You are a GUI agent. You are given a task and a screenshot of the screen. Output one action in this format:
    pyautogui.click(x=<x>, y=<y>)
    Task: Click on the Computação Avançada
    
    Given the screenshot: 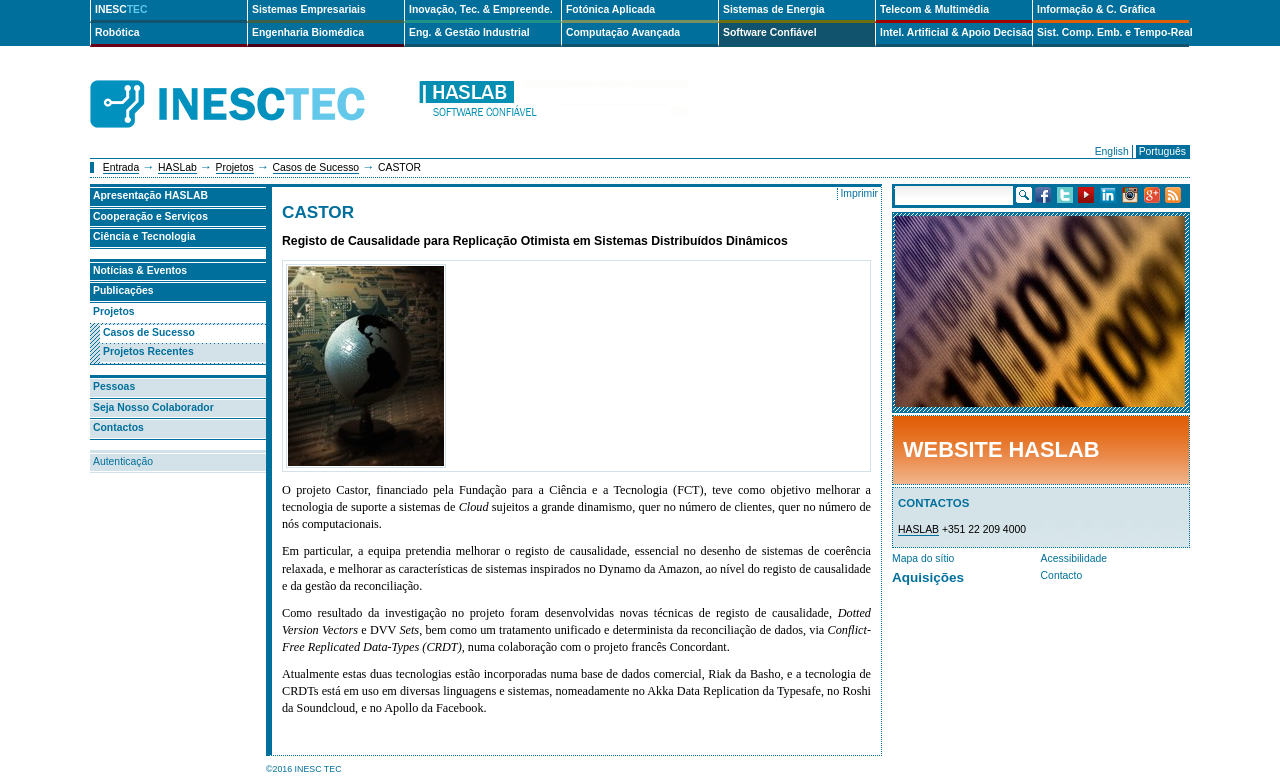 What is the action you would take?
    pyautogui.click(x=623, y=32)
    